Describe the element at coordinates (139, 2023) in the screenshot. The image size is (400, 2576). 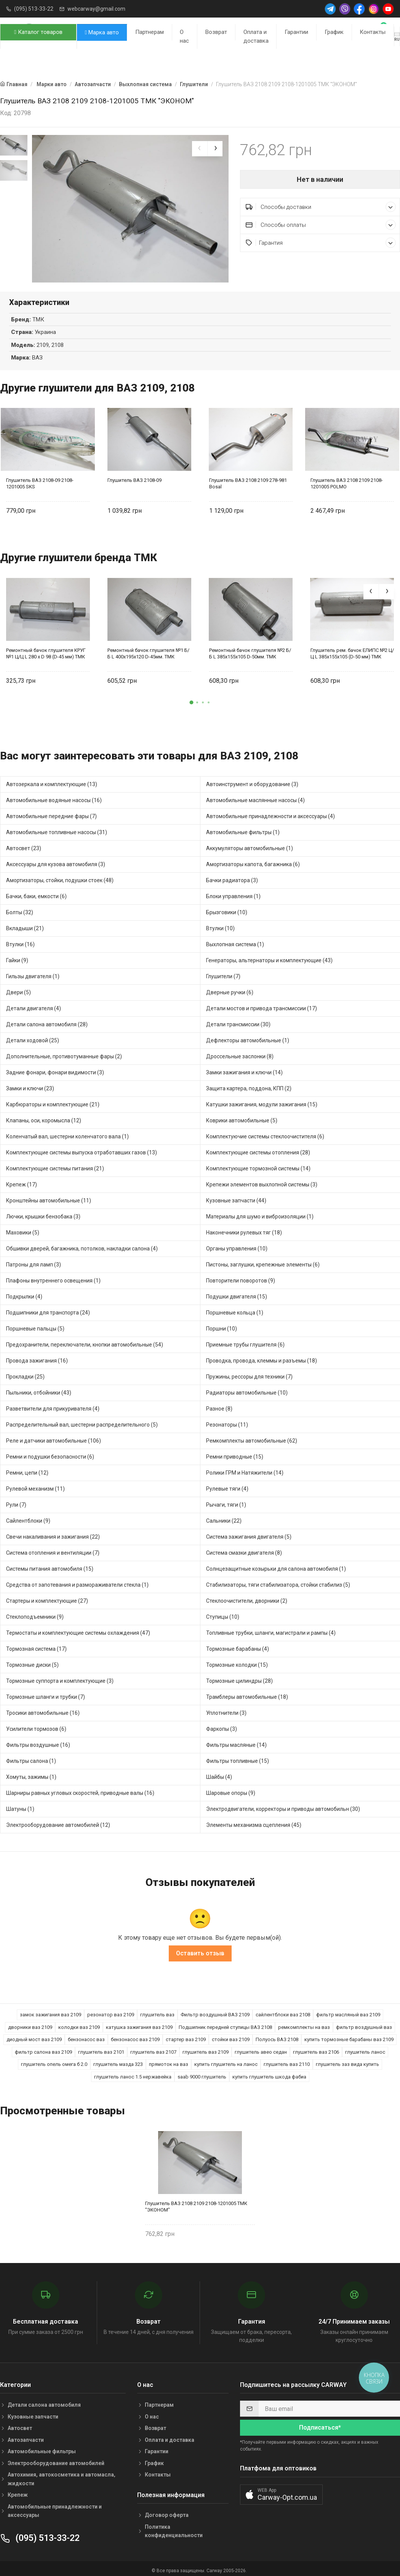
I see `катушка зажигания ваз 2109` at that location.